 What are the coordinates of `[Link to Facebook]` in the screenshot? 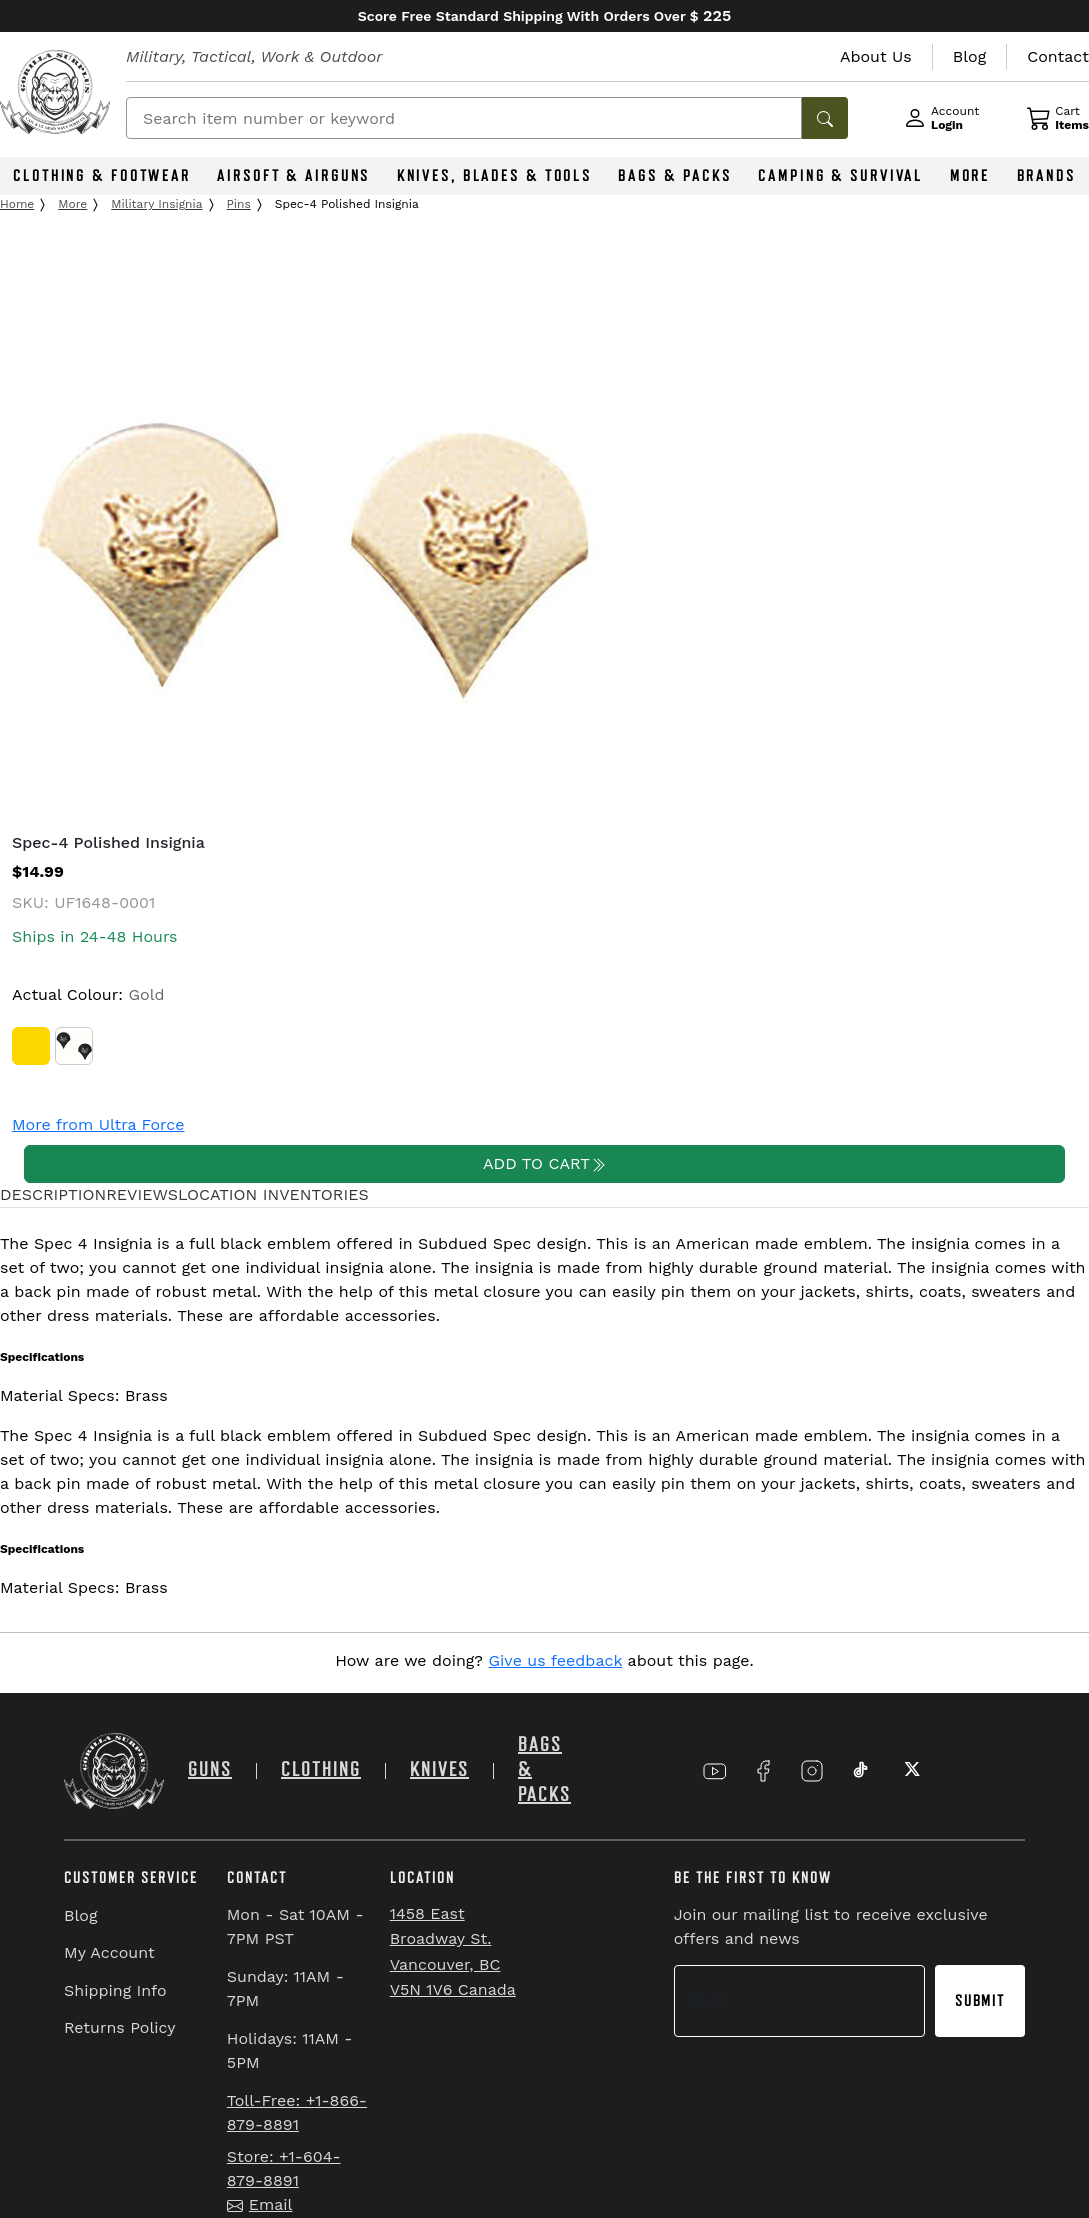 It's located at (763, 1770).